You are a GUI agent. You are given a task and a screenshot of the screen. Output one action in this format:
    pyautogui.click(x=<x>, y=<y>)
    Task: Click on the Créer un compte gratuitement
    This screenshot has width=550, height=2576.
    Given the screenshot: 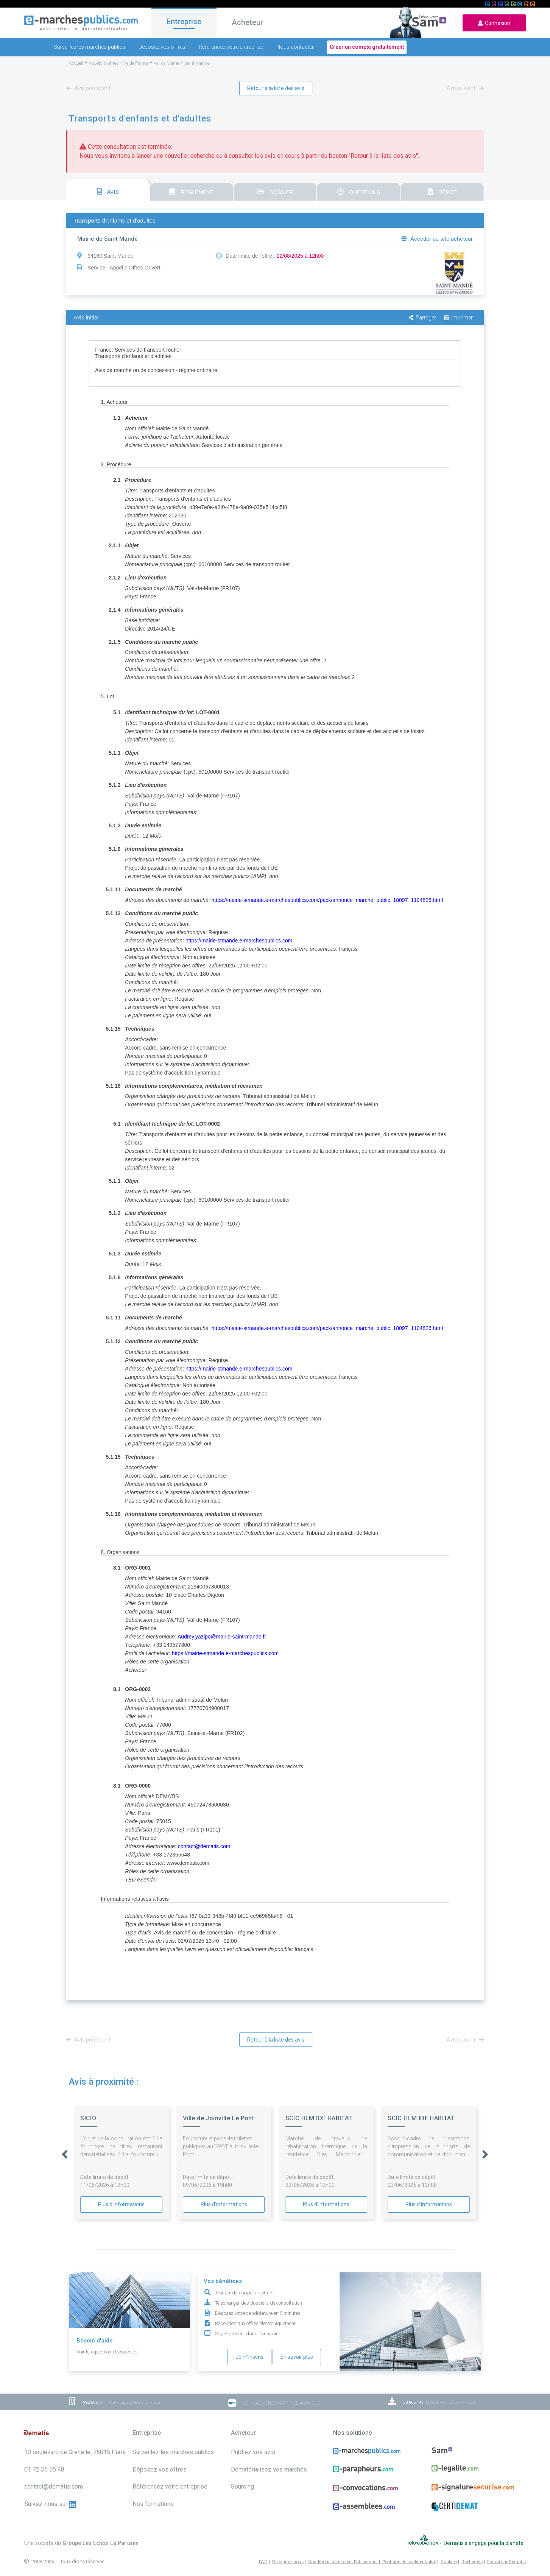 What is the action you would take?
    pyautogui.click(x=367, y=47)
    